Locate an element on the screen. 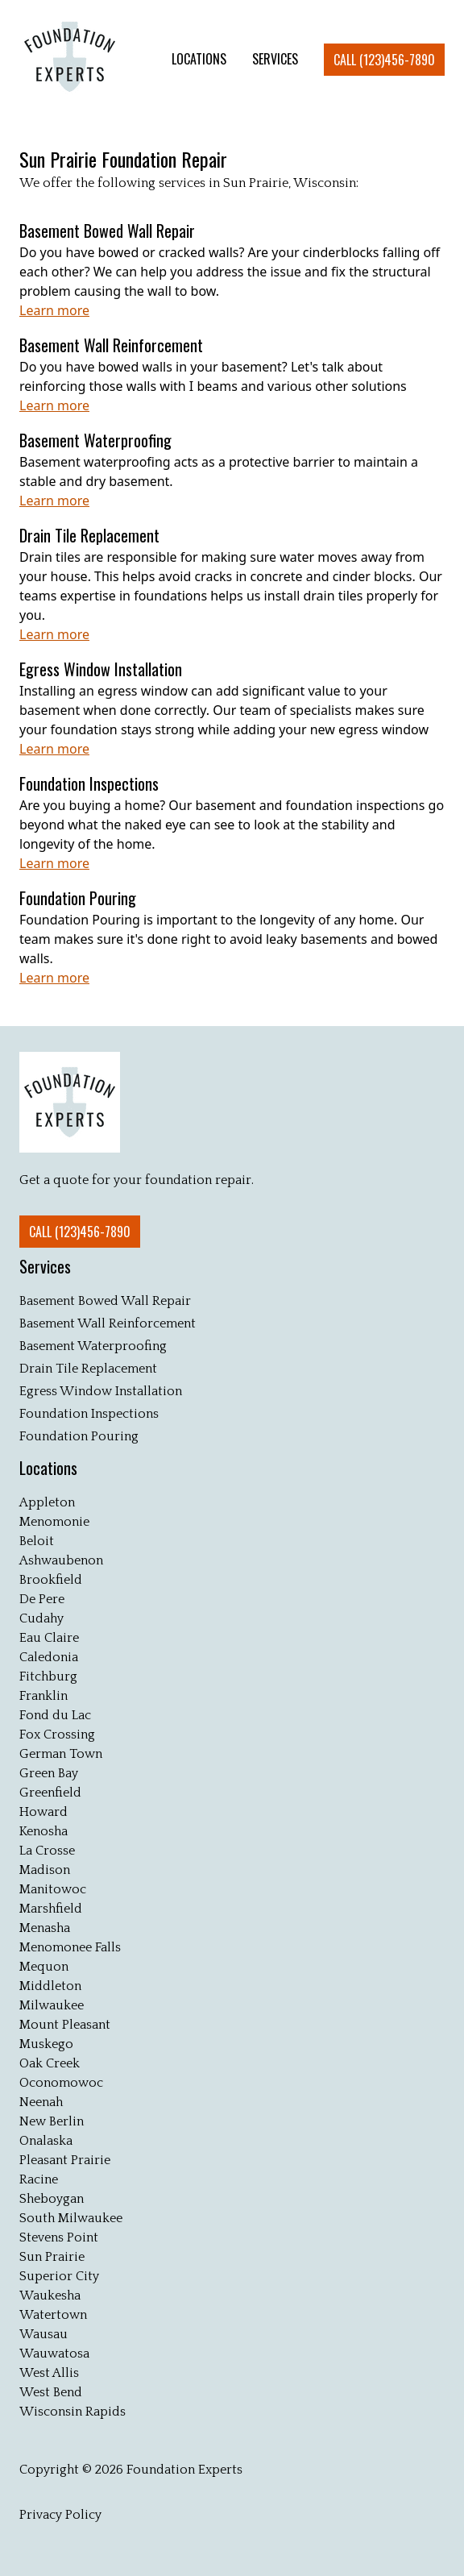  Onalaska is located at coordinates (45, 2141).